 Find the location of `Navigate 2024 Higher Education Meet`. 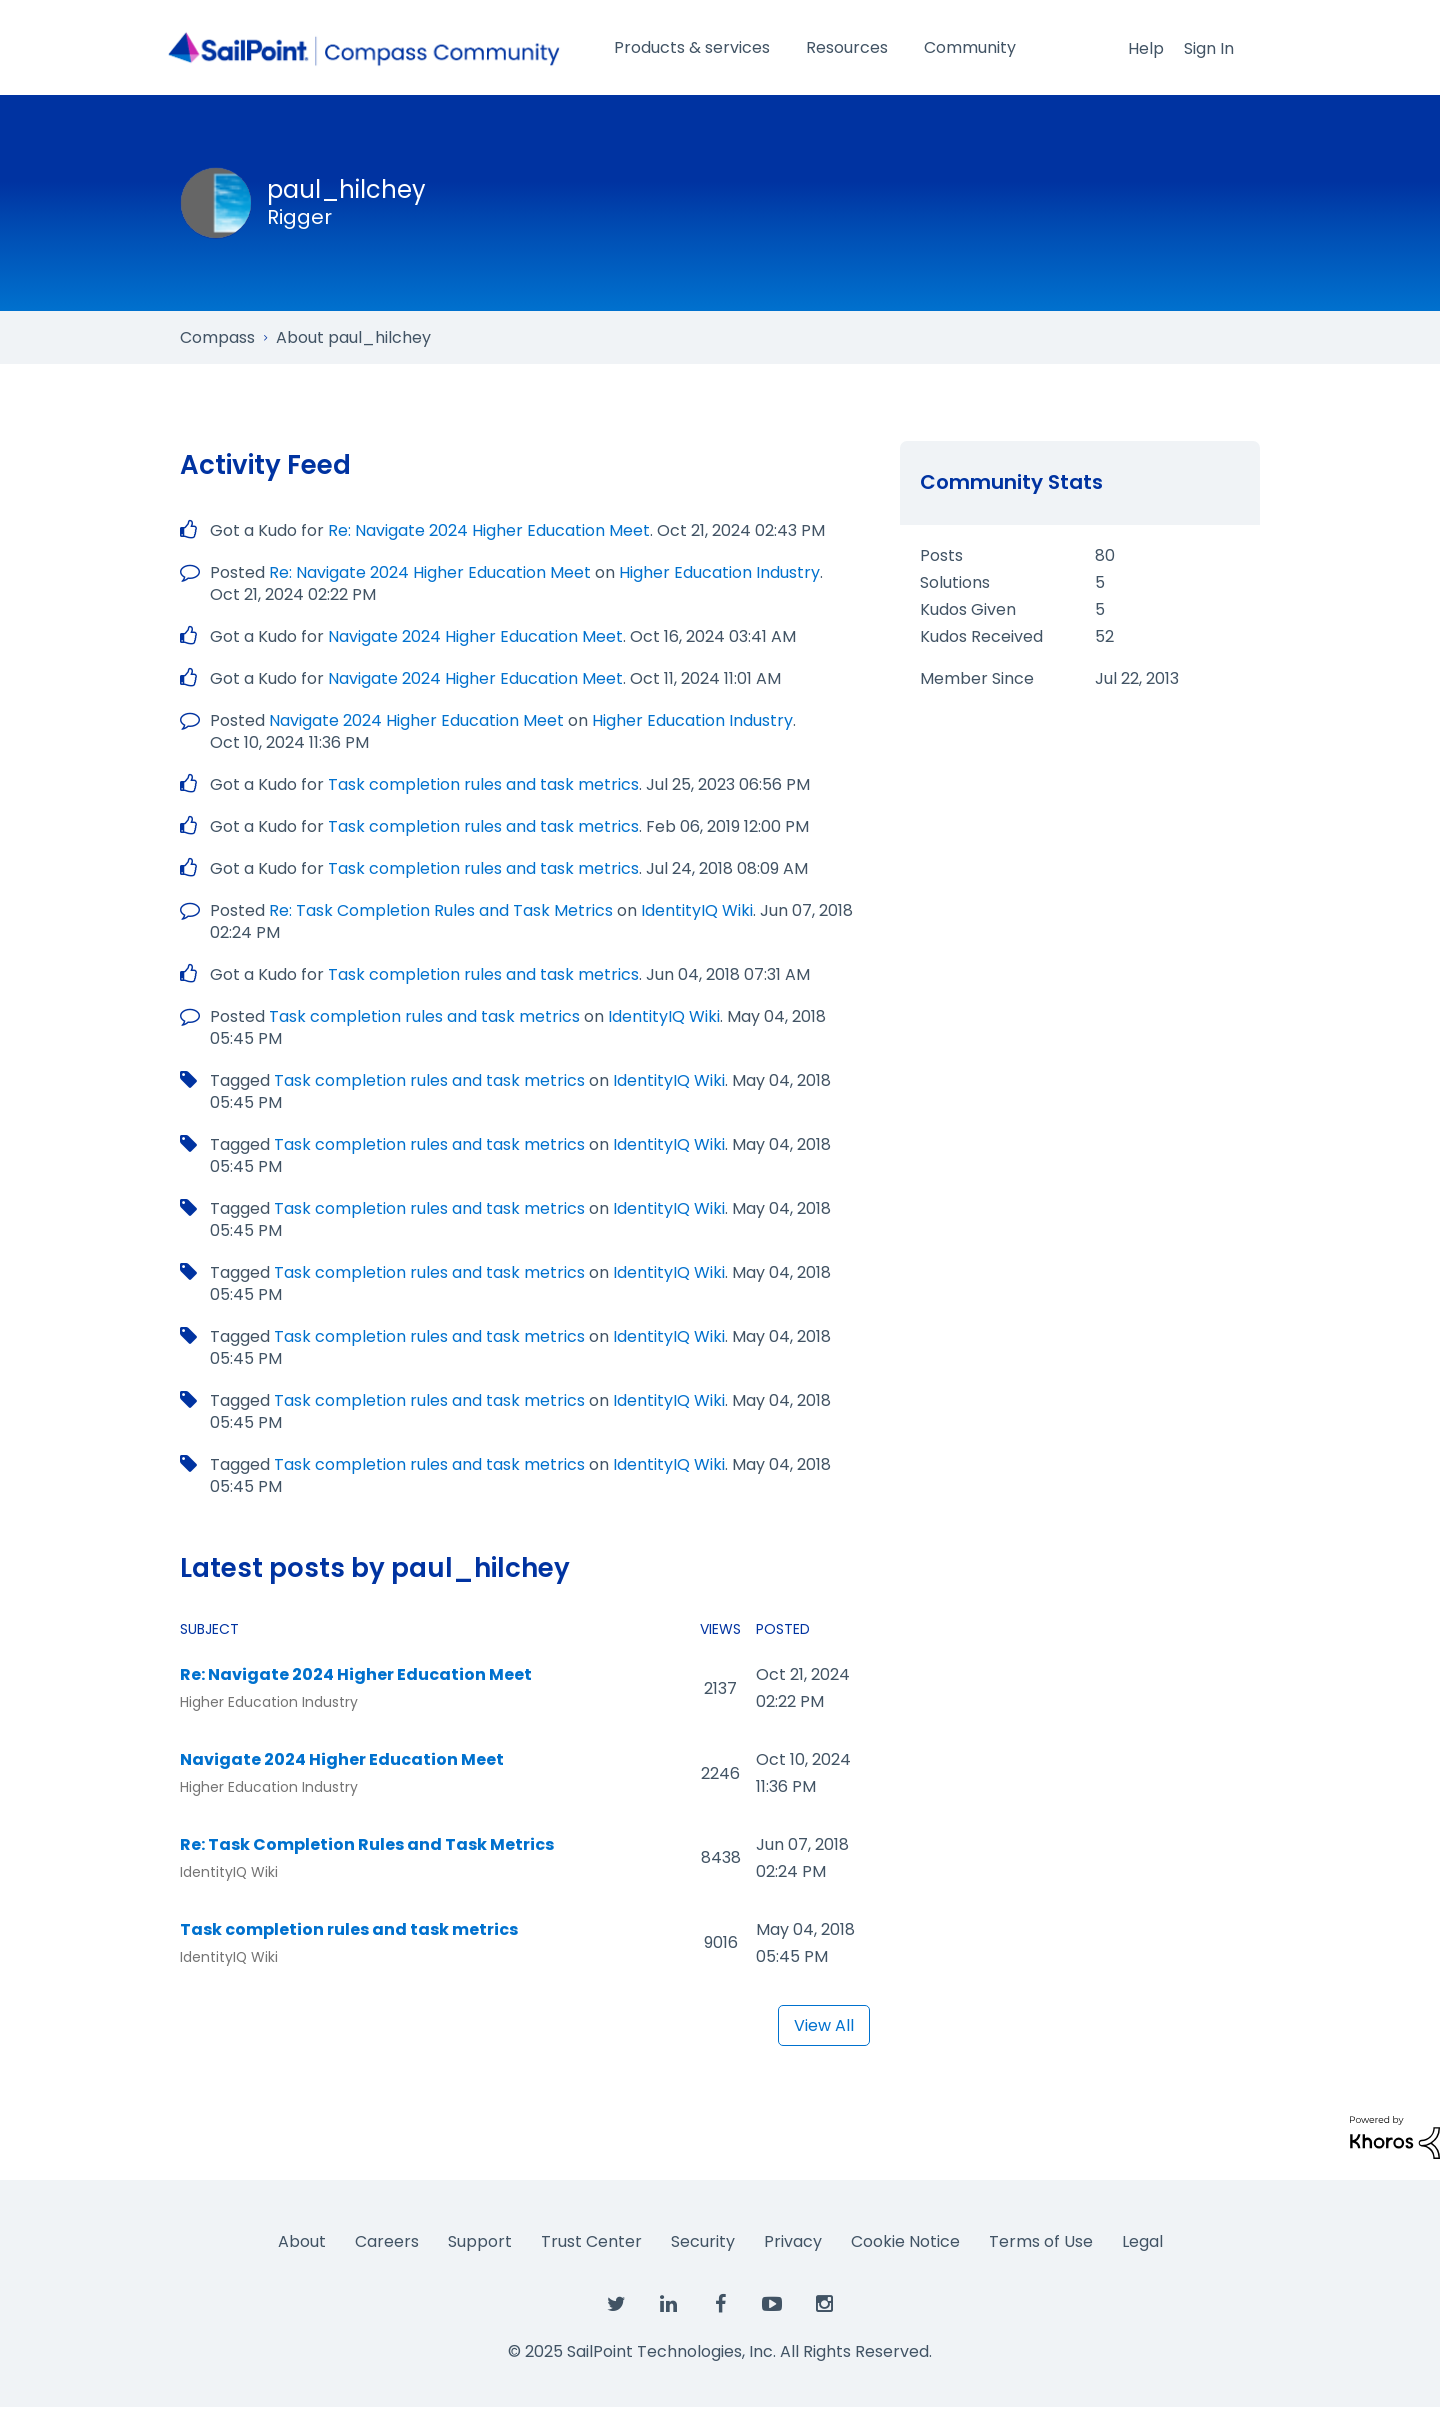

Navigate 2024 Higher Education Meet is located at coordinates (475, 636).